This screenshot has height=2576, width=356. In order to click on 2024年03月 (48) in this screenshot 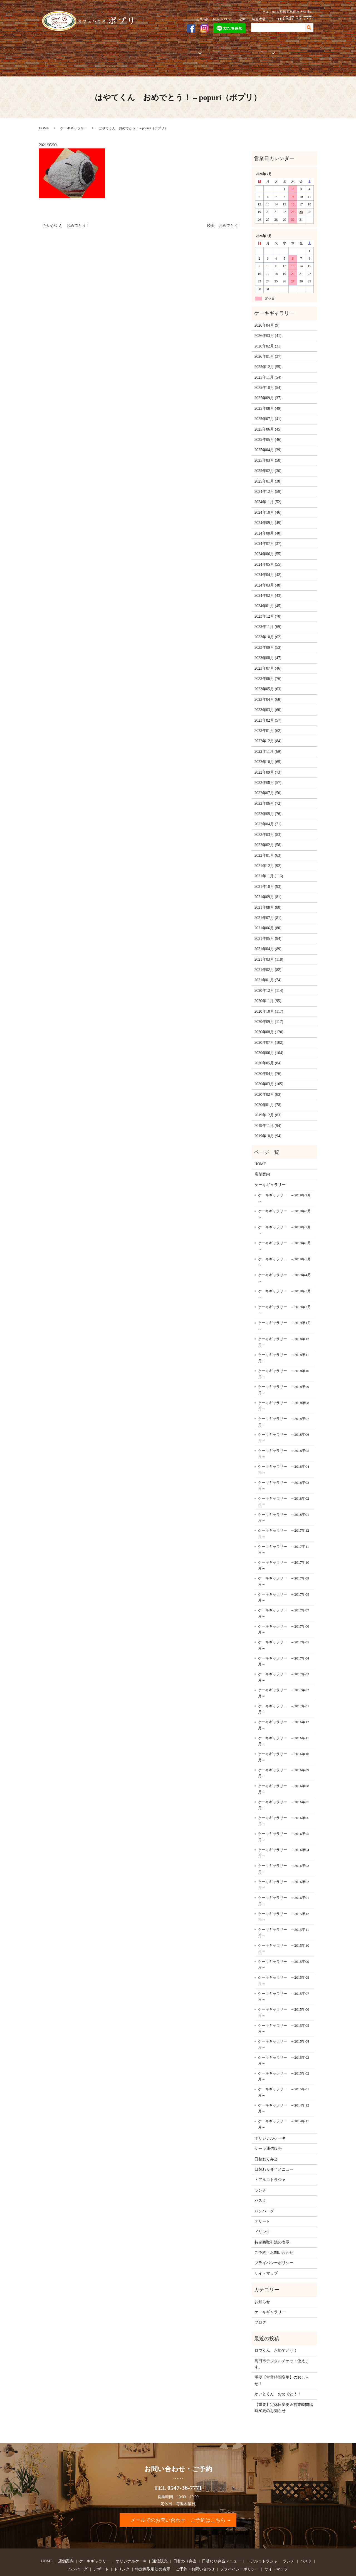, I will do `click(267, 566)`.